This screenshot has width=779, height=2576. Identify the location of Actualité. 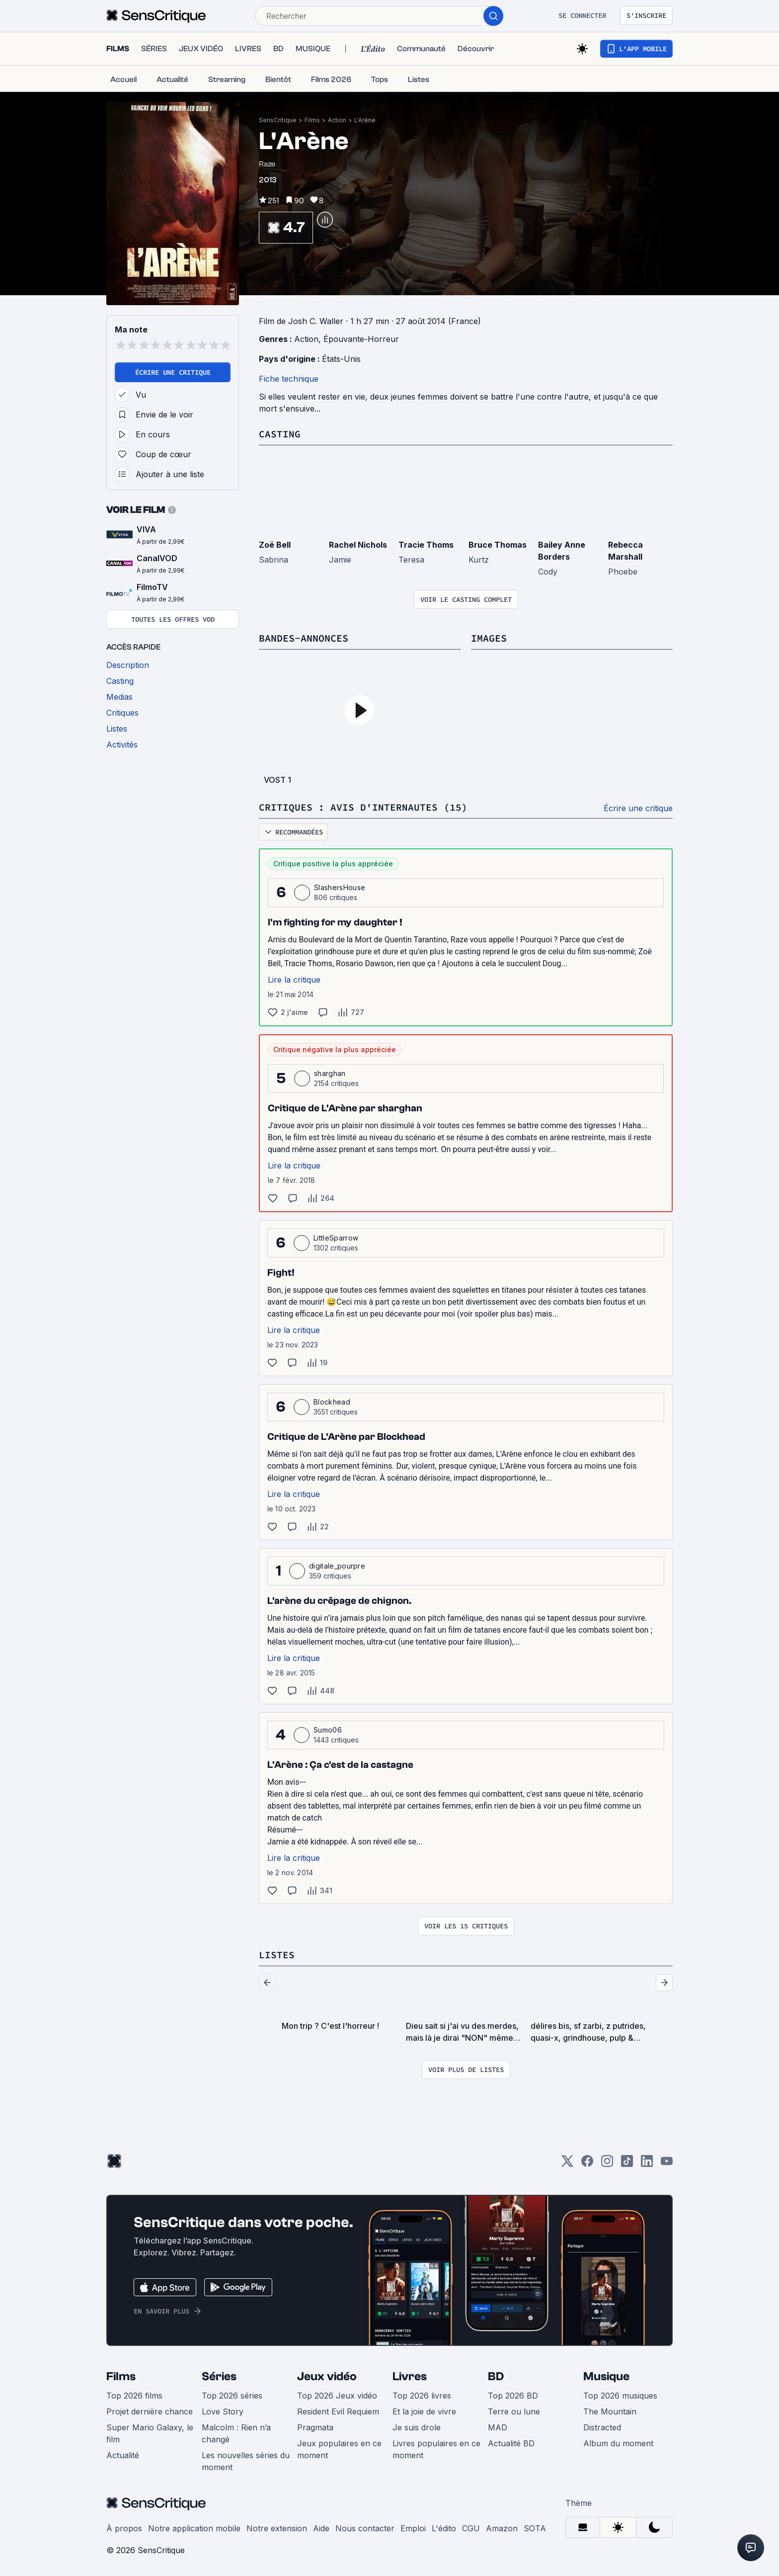
(122, 2455).